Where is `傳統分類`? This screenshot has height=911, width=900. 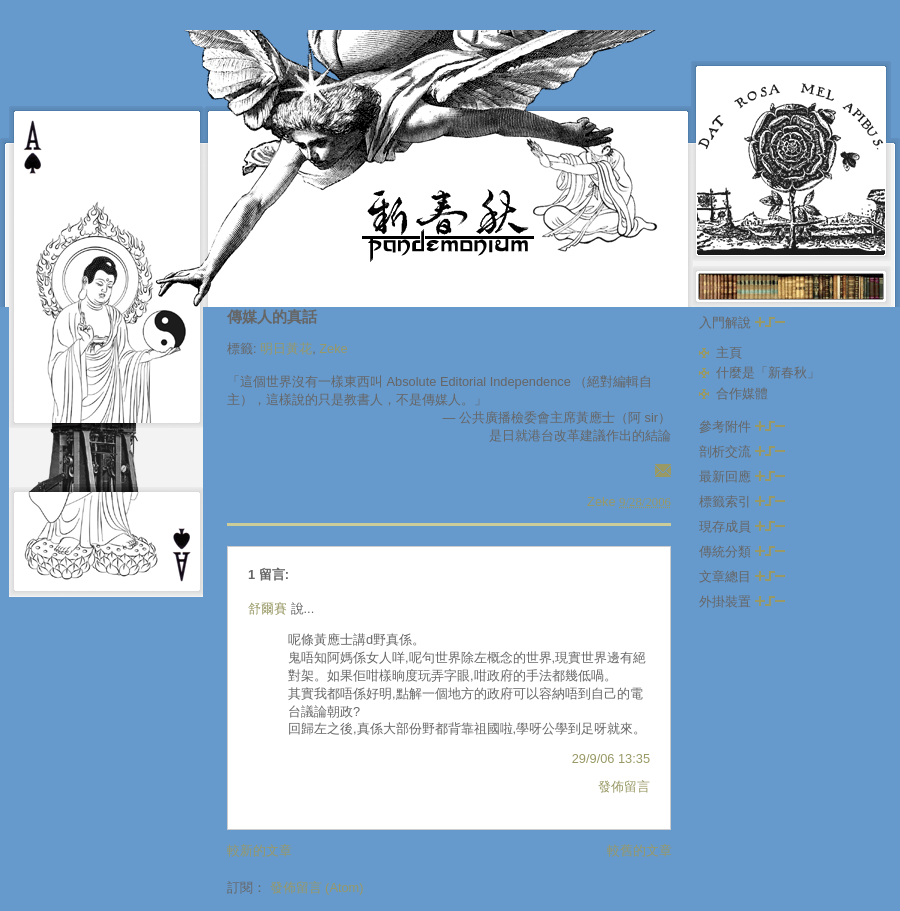 傳統分類 is located at coordinates (742, 551).